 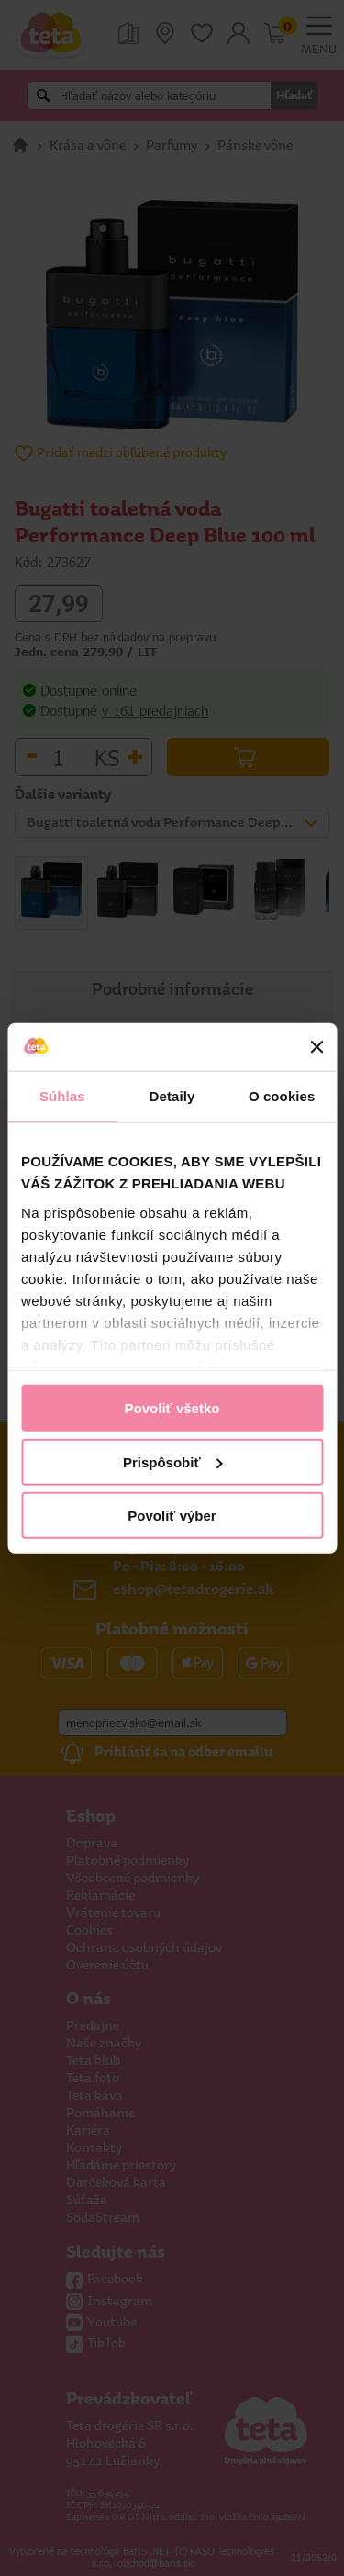 What do you see at coordinates (172, 1096) in the screenshot?
I see `Detaily [tab]` at bounding box center [172, 1096].